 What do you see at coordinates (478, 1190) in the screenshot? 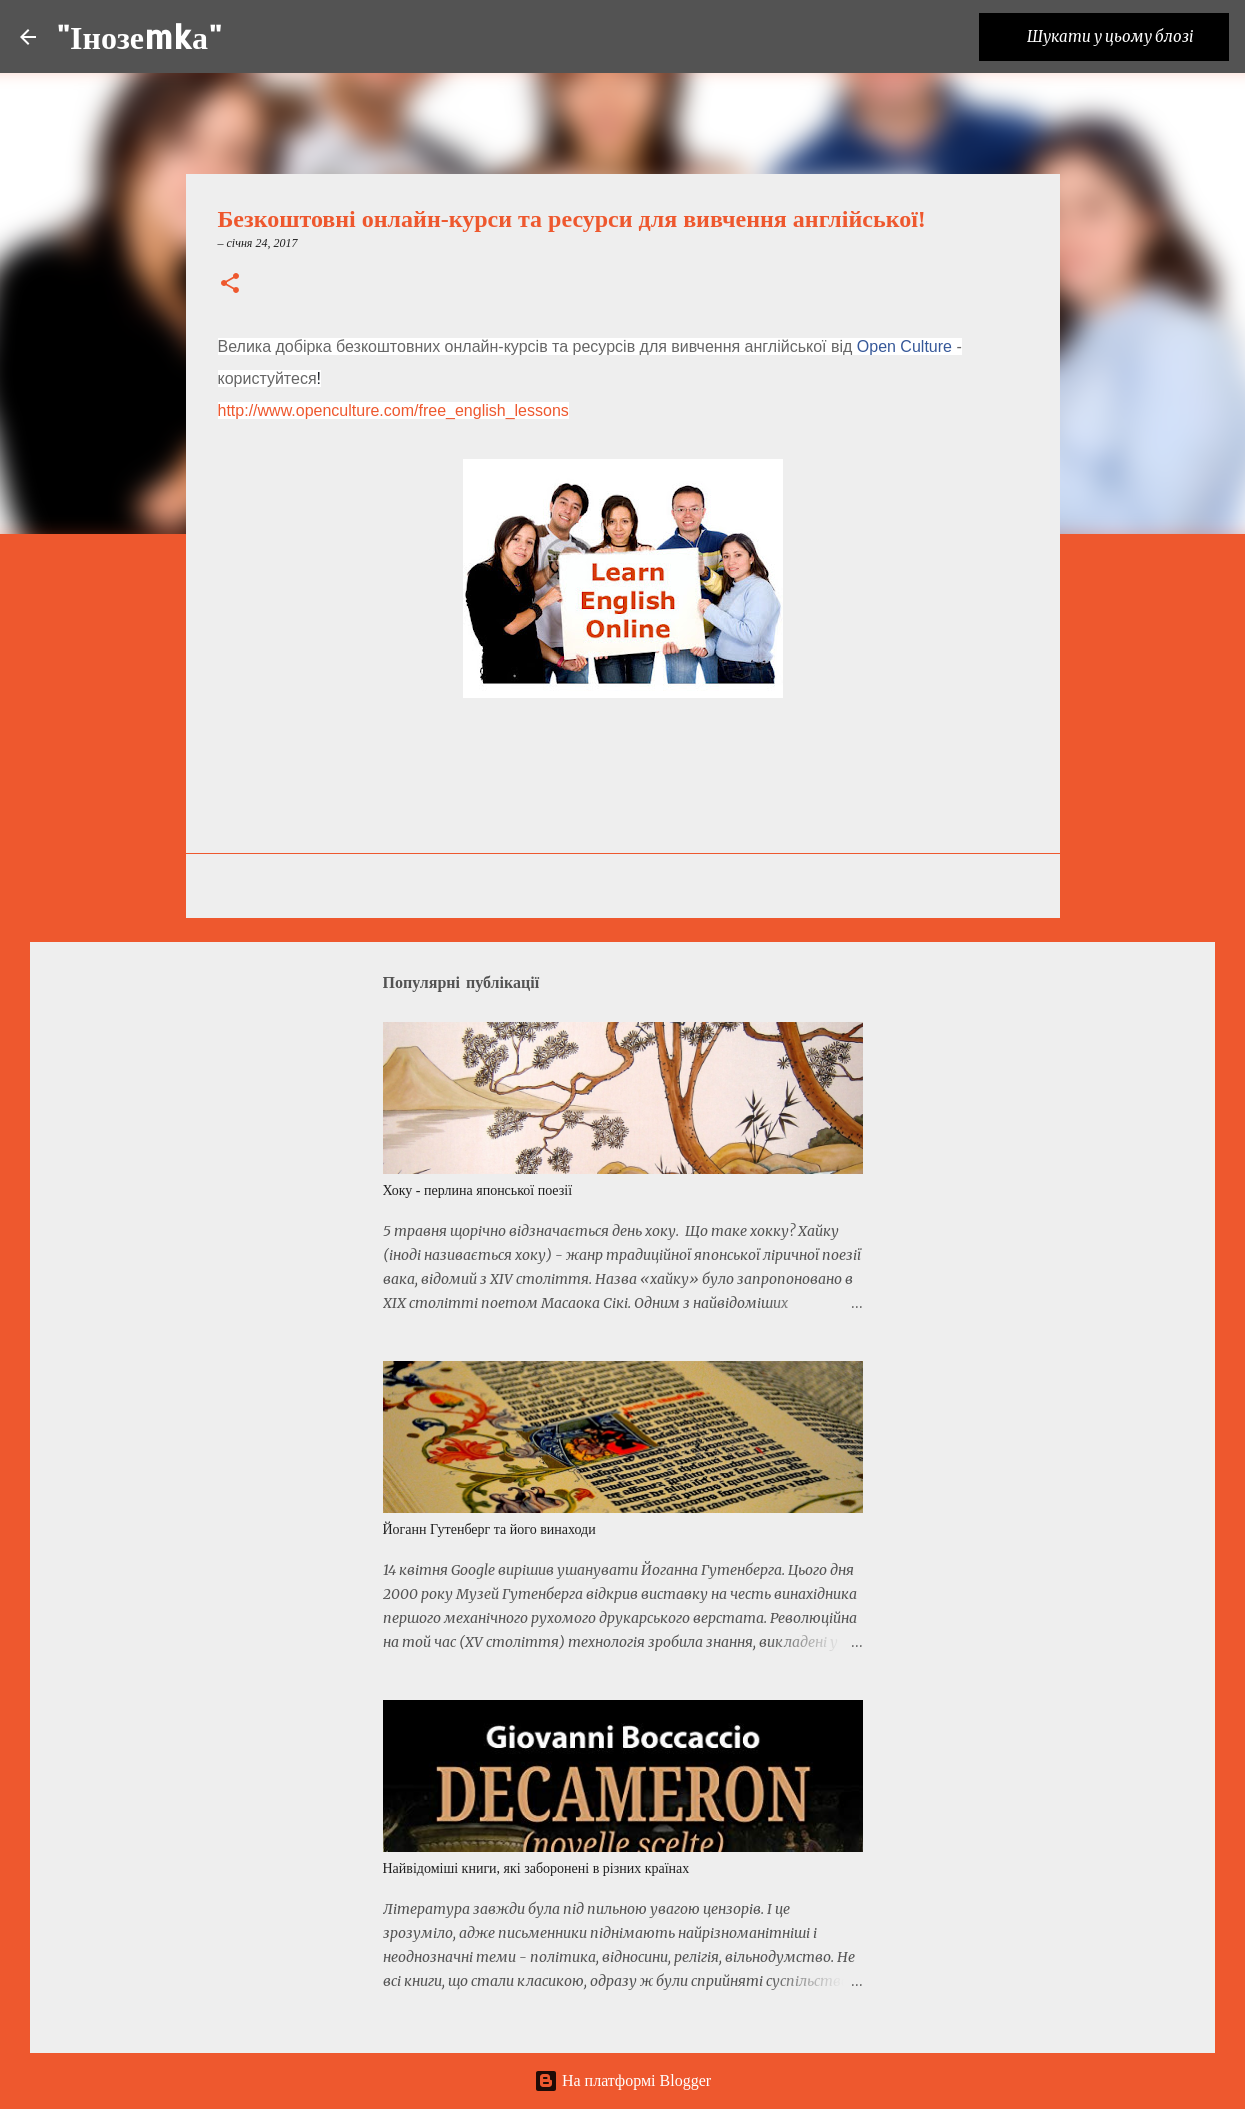
I see `Хоку - перлина японської поезії` at bounding box center [478, 1190].